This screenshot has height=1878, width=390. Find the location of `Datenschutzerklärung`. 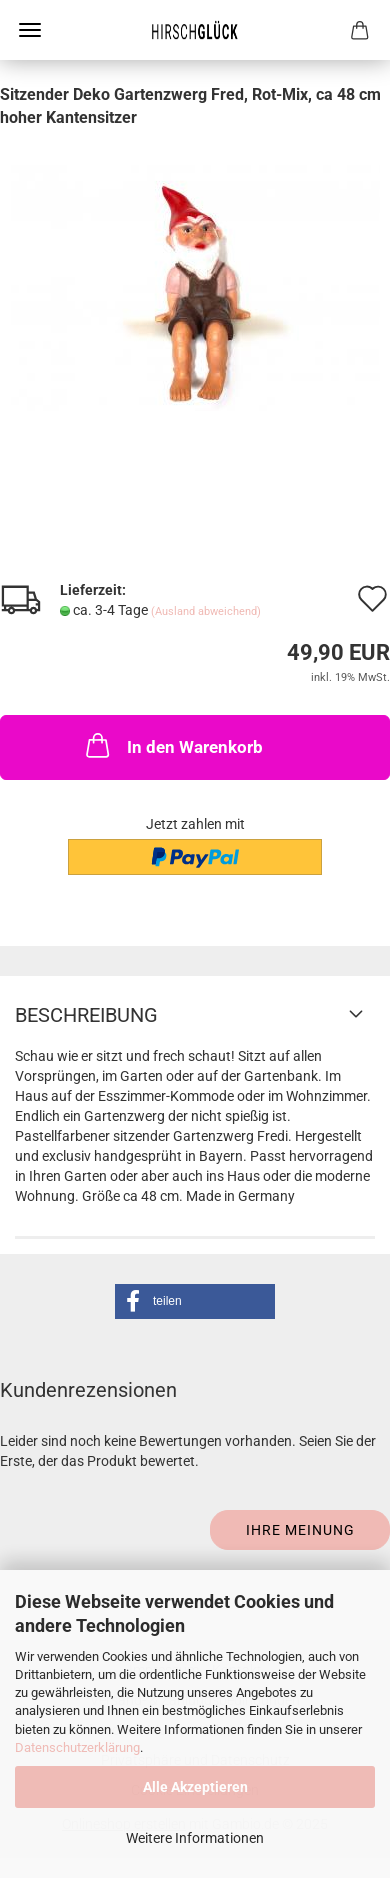

Datenschutzerklärung is located at coordinates (77, 1747).